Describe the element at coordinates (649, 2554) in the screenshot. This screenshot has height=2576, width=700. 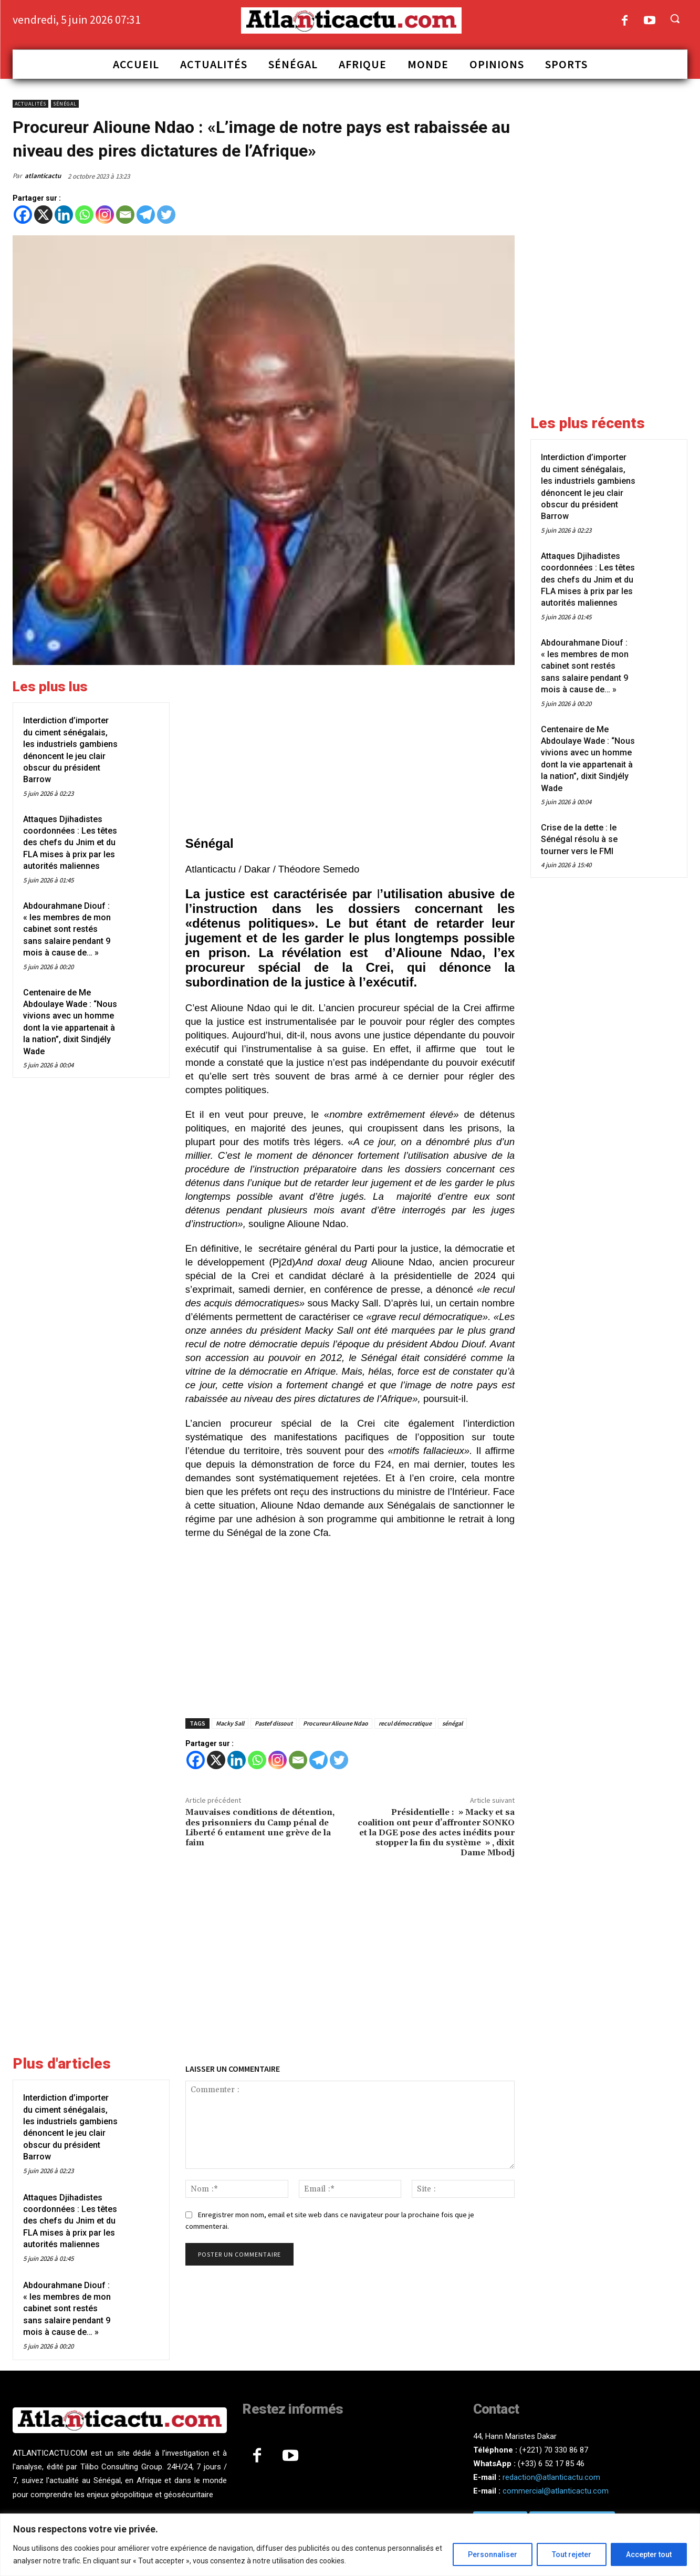
I see `Accepter tout` at that location.